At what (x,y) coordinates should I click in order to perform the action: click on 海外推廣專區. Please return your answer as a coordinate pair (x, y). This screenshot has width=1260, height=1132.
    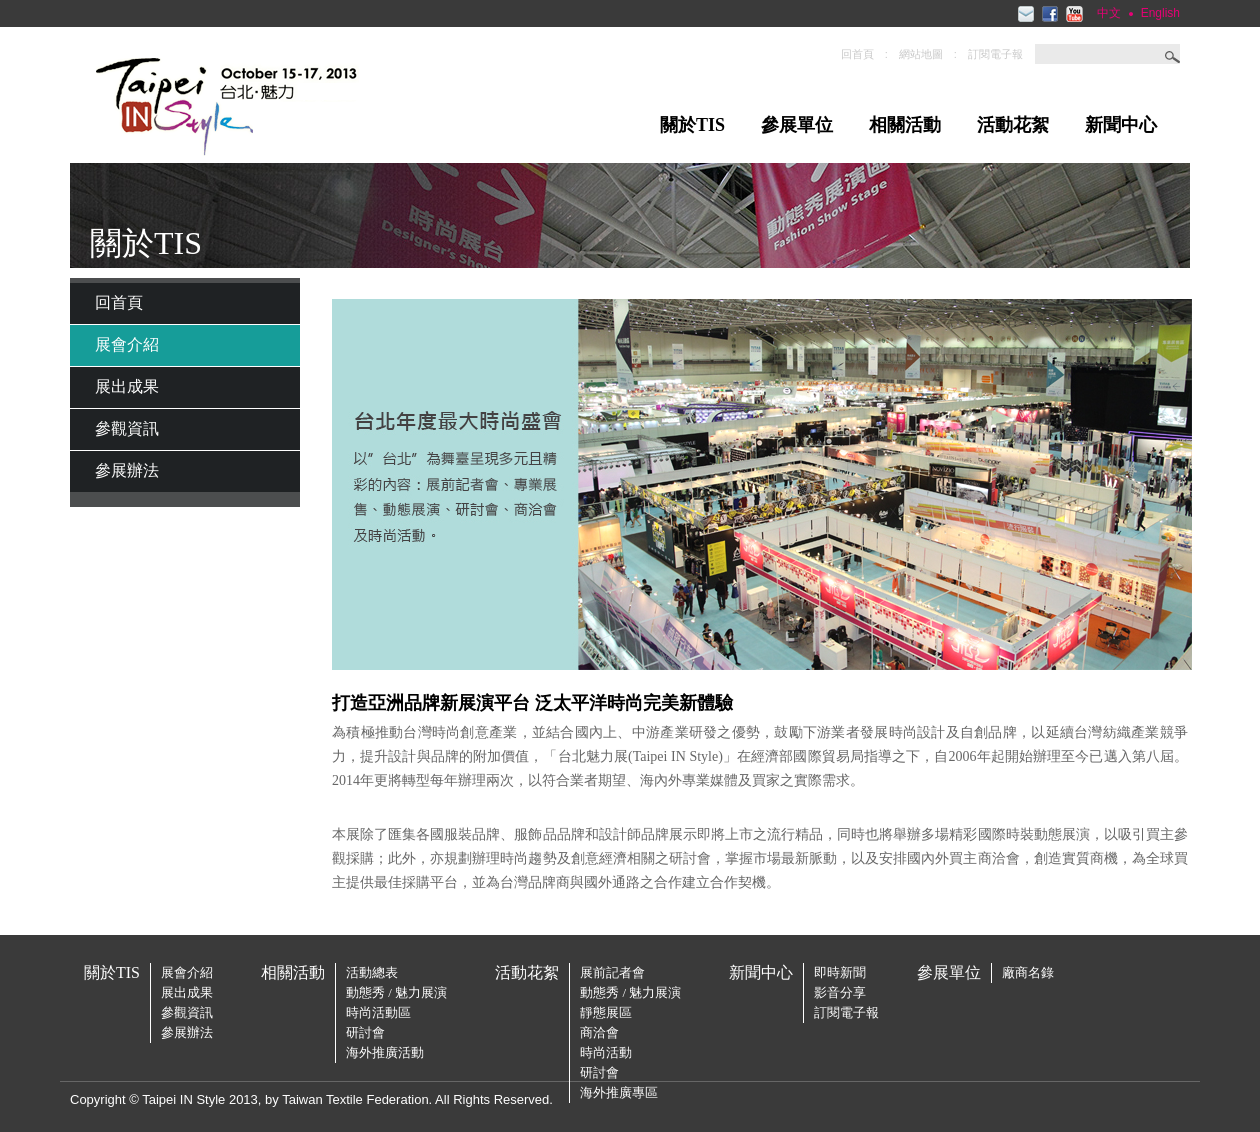
    Looking at the image, I should click on (619, 1092).